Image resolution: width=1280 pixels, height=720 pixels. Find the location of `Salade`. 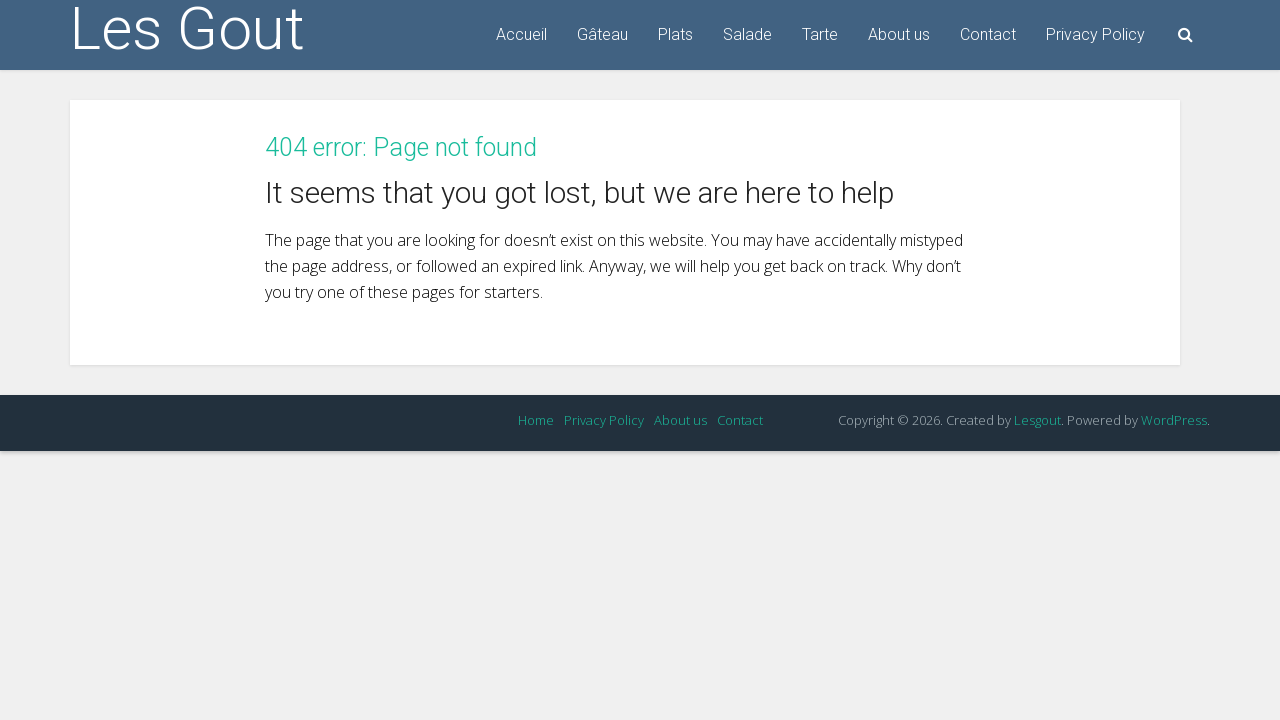

Salade is located at coordinates (747, 34).